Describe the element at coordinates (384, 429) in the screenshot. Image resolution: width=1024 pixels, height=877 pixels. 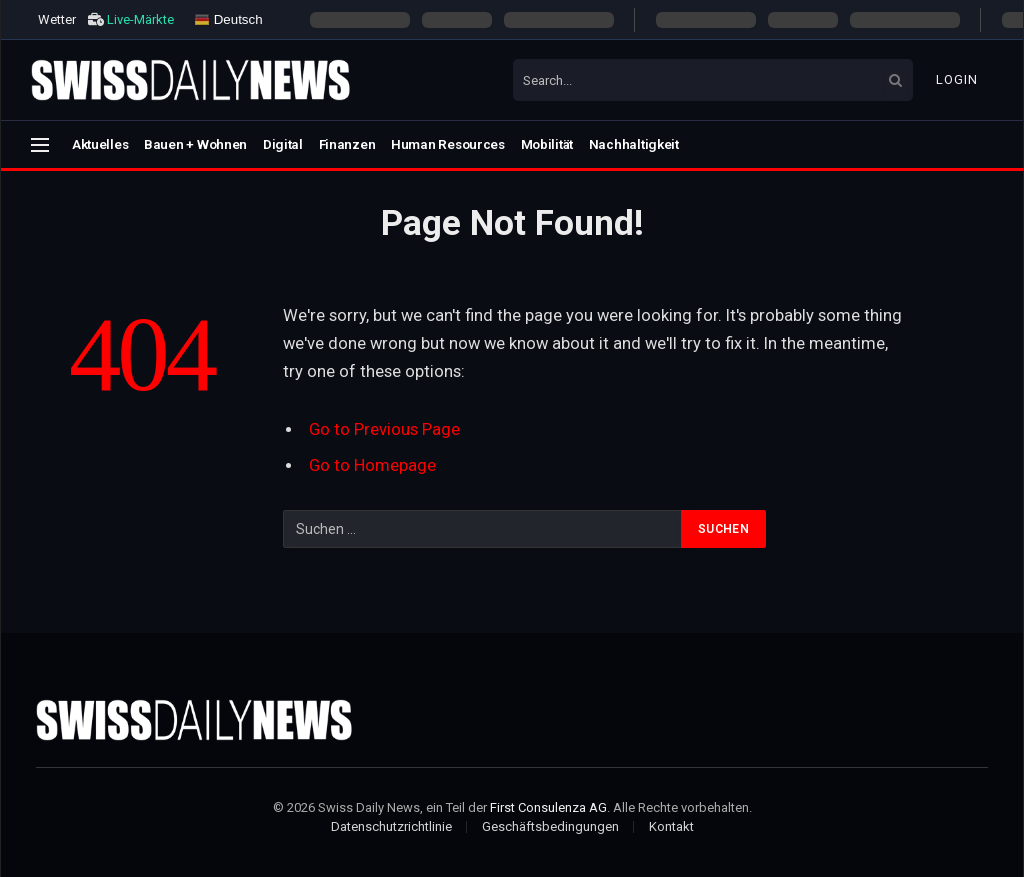
I see `Go to Previous Page` at that location.